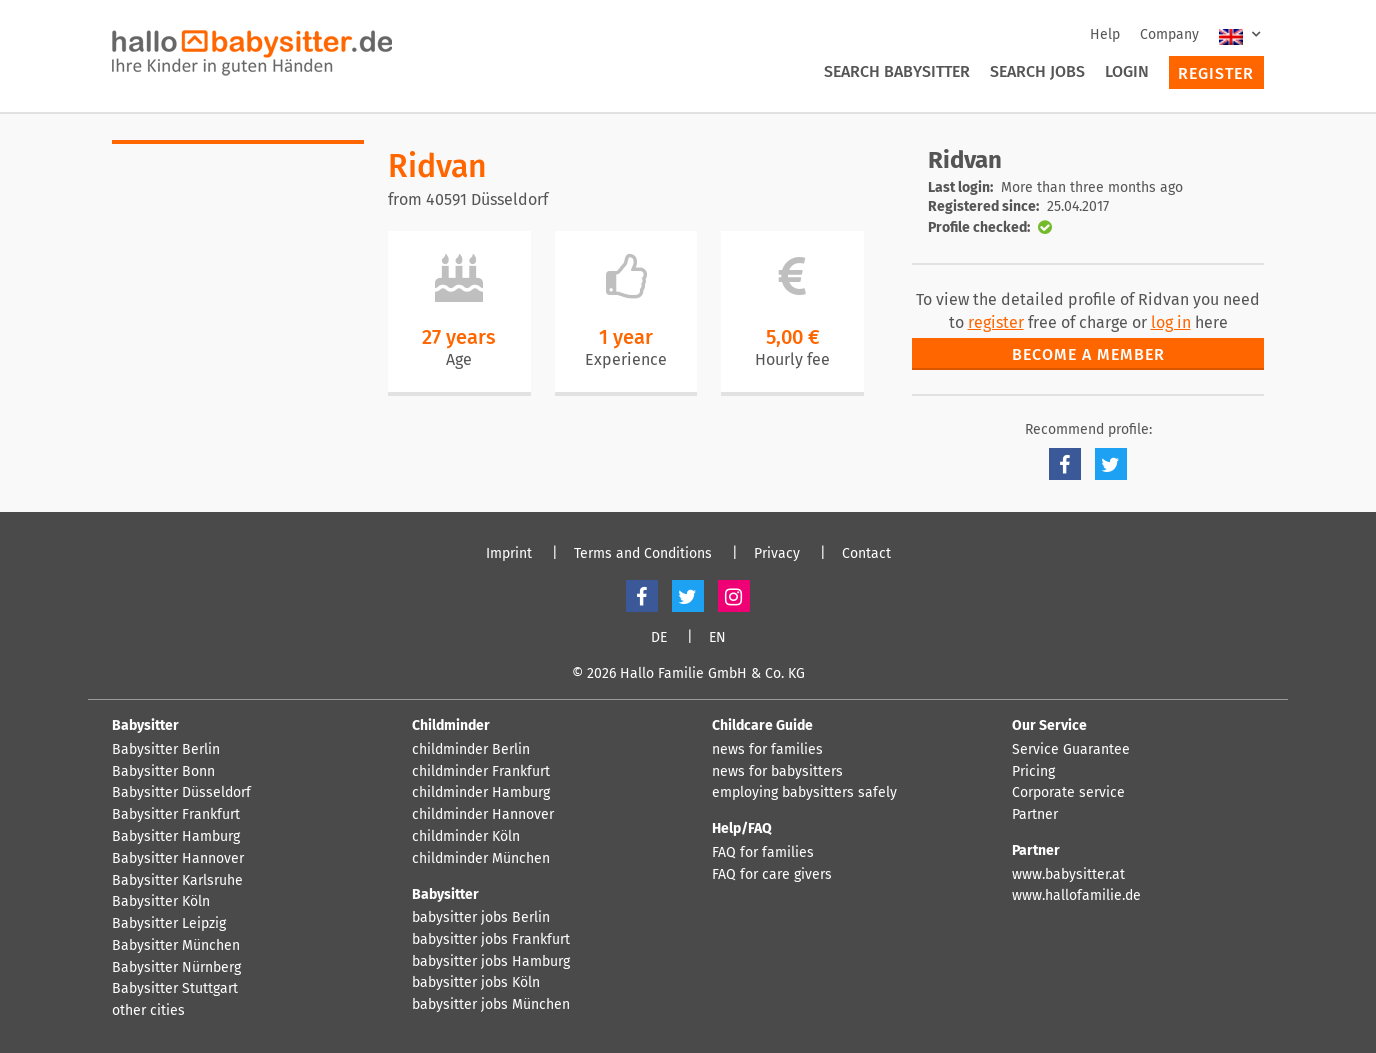  Describe the element at coordinates (1037, 71) in the screenshot. I see `Search Jobs` at that location.